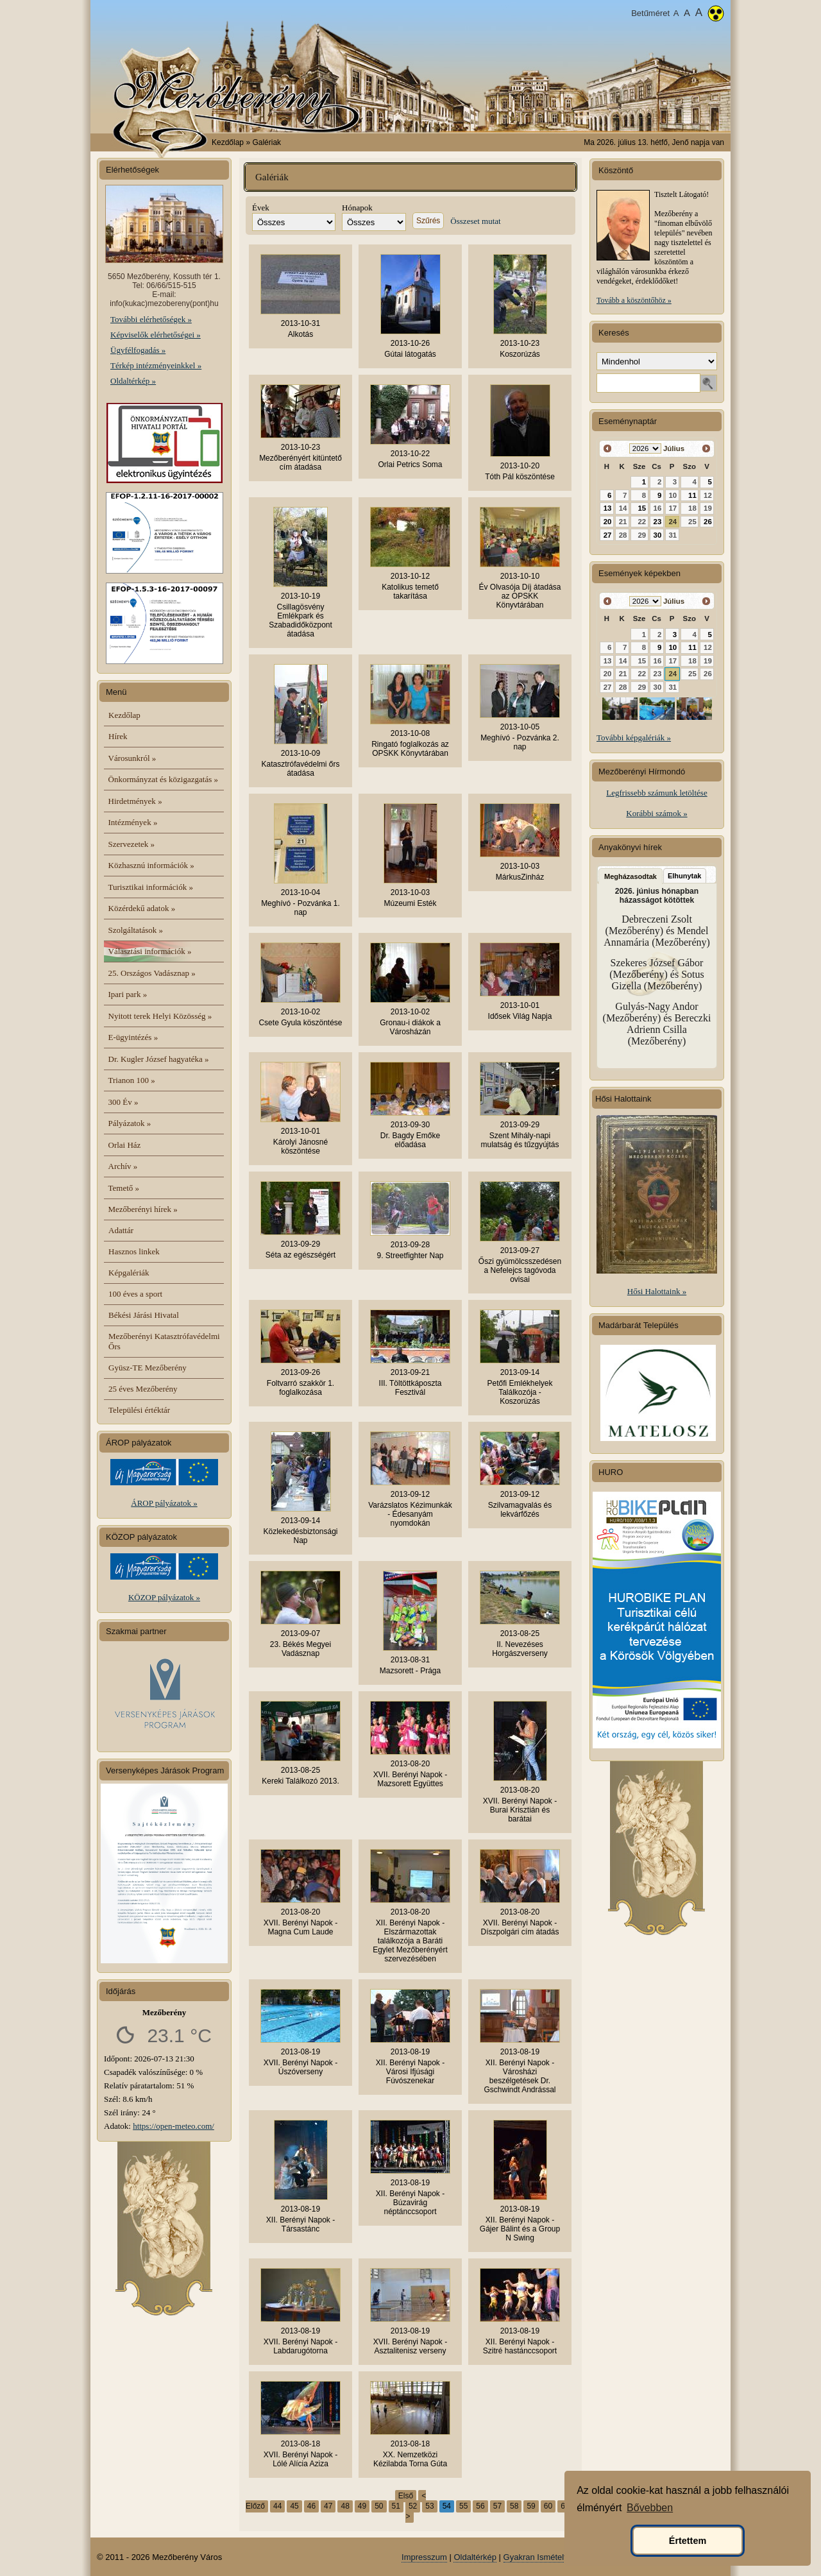 The image size is (821, 2576). What do you see at coordinates (143, 1389) in the screenshot?
I see `25 éves Mezőberény` at bounding box center [143, 1389].